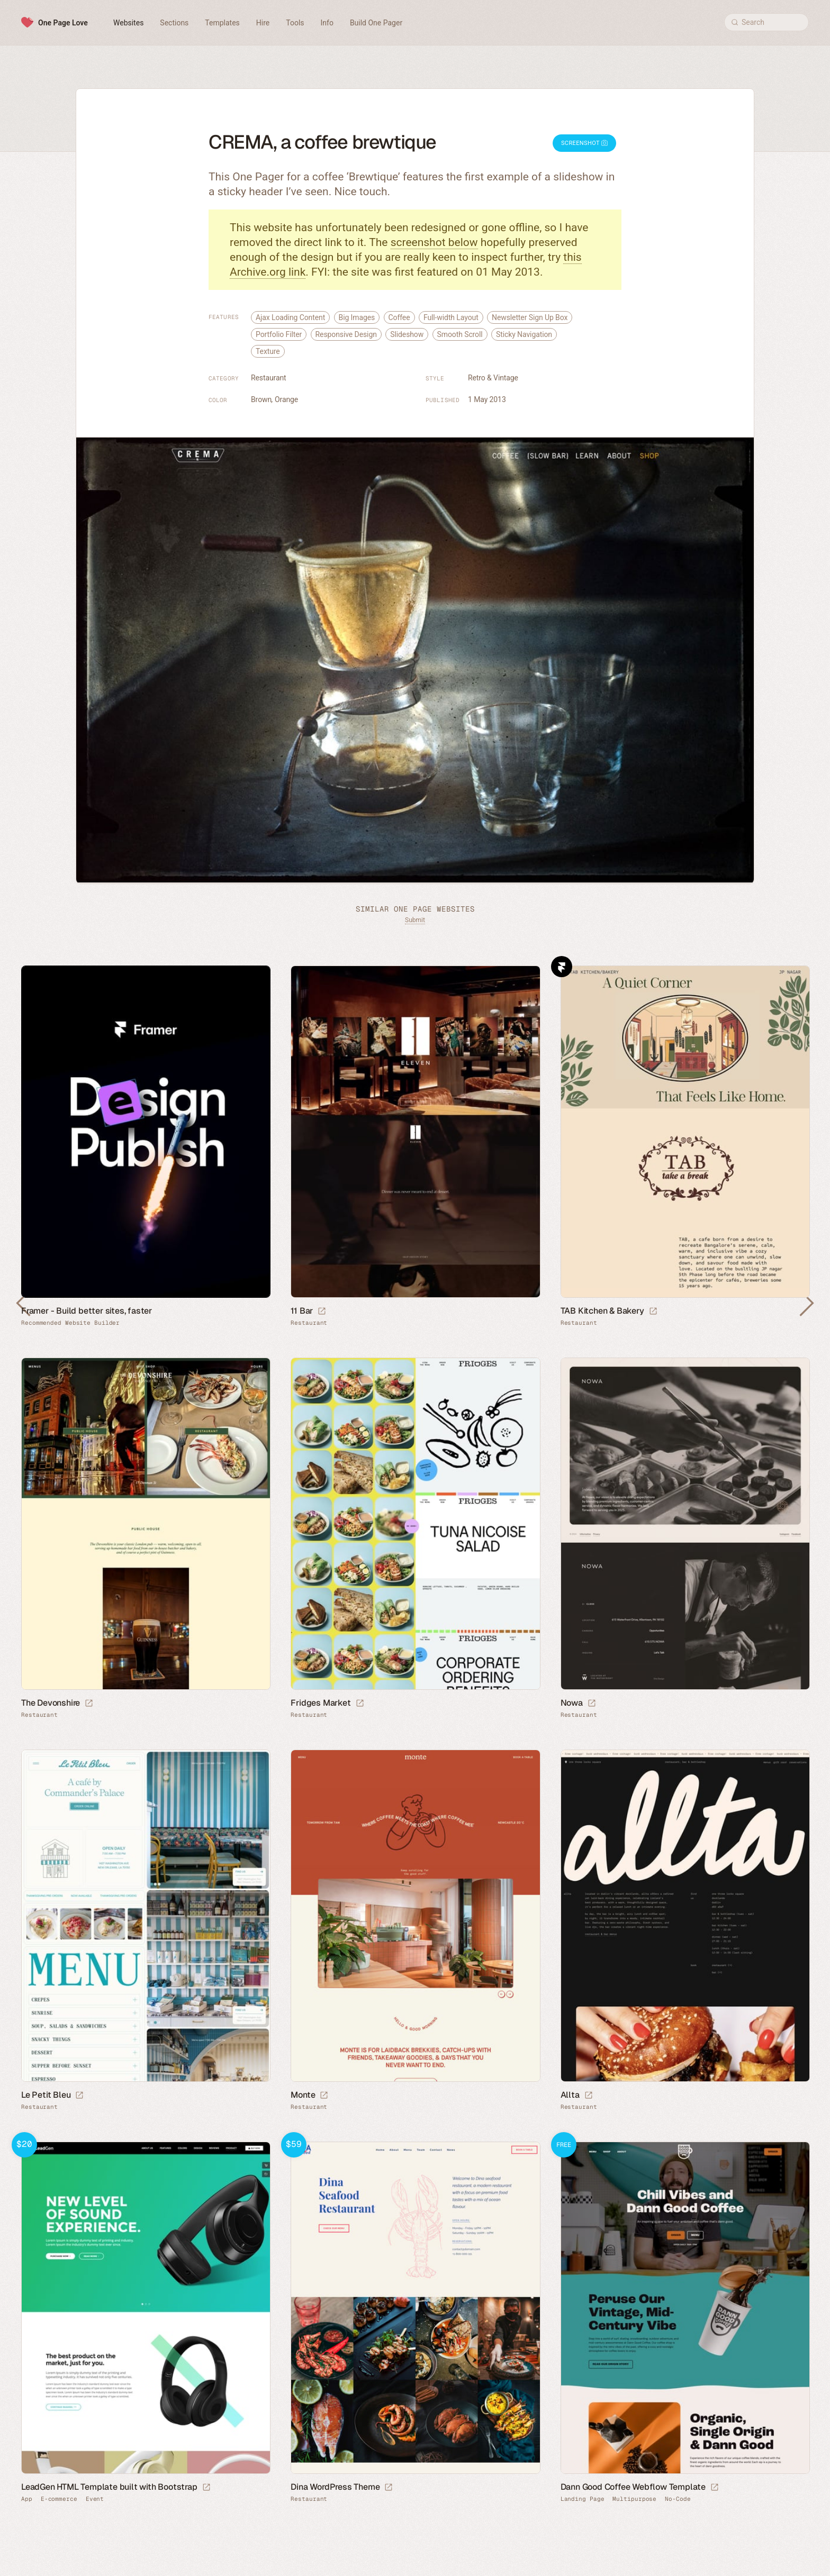 The height and width of the screenshot is (2576, 830). What do you see at coordinates (303, 2094) in the screenshot?
I see `Monte` at bounding box center [303, 2094].